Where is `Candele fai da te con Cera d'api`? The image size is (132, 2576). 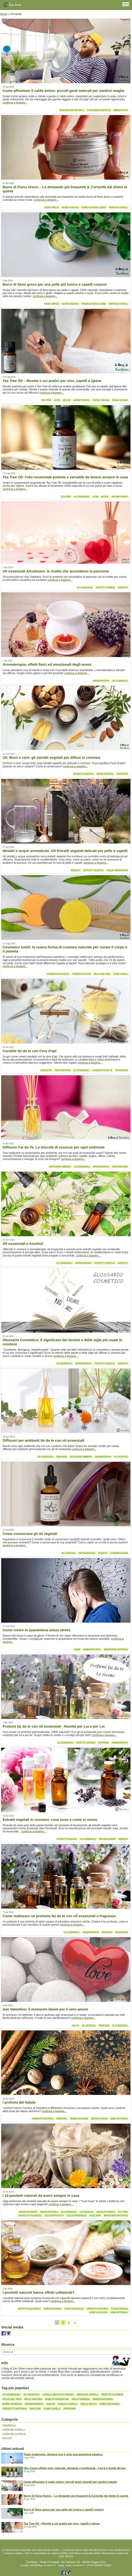 Candele fai da te con Cera d'api is located at coordinates (30, 1051).